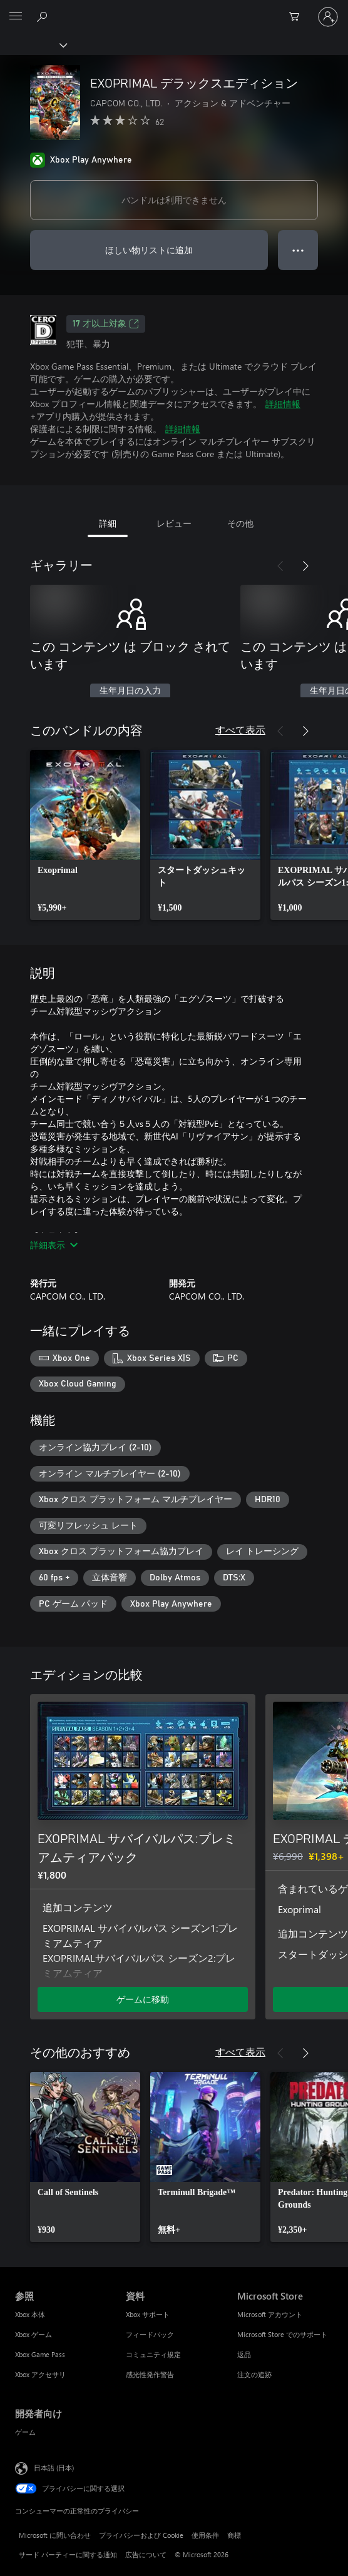 This screenshot has width=348, height=2576. What do you see at coordinates (305, 566) in the screenshot?
I see `[次へ]` at bounding box center [305, 566].